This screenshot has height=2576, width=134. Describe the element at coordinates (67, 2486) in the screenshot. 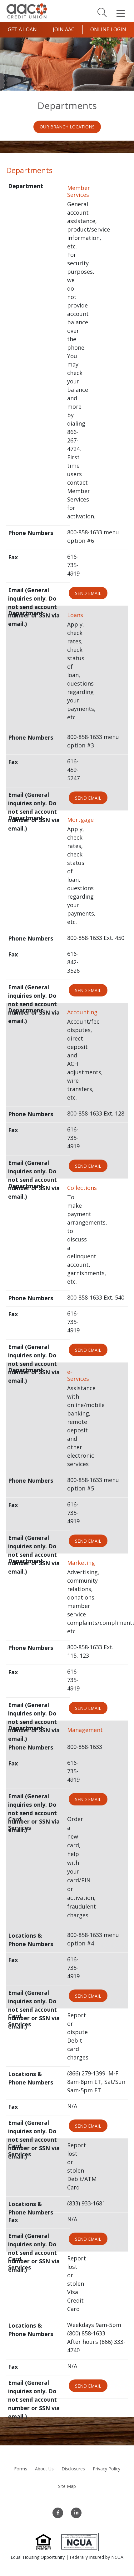

I see `Site Map` at that location.